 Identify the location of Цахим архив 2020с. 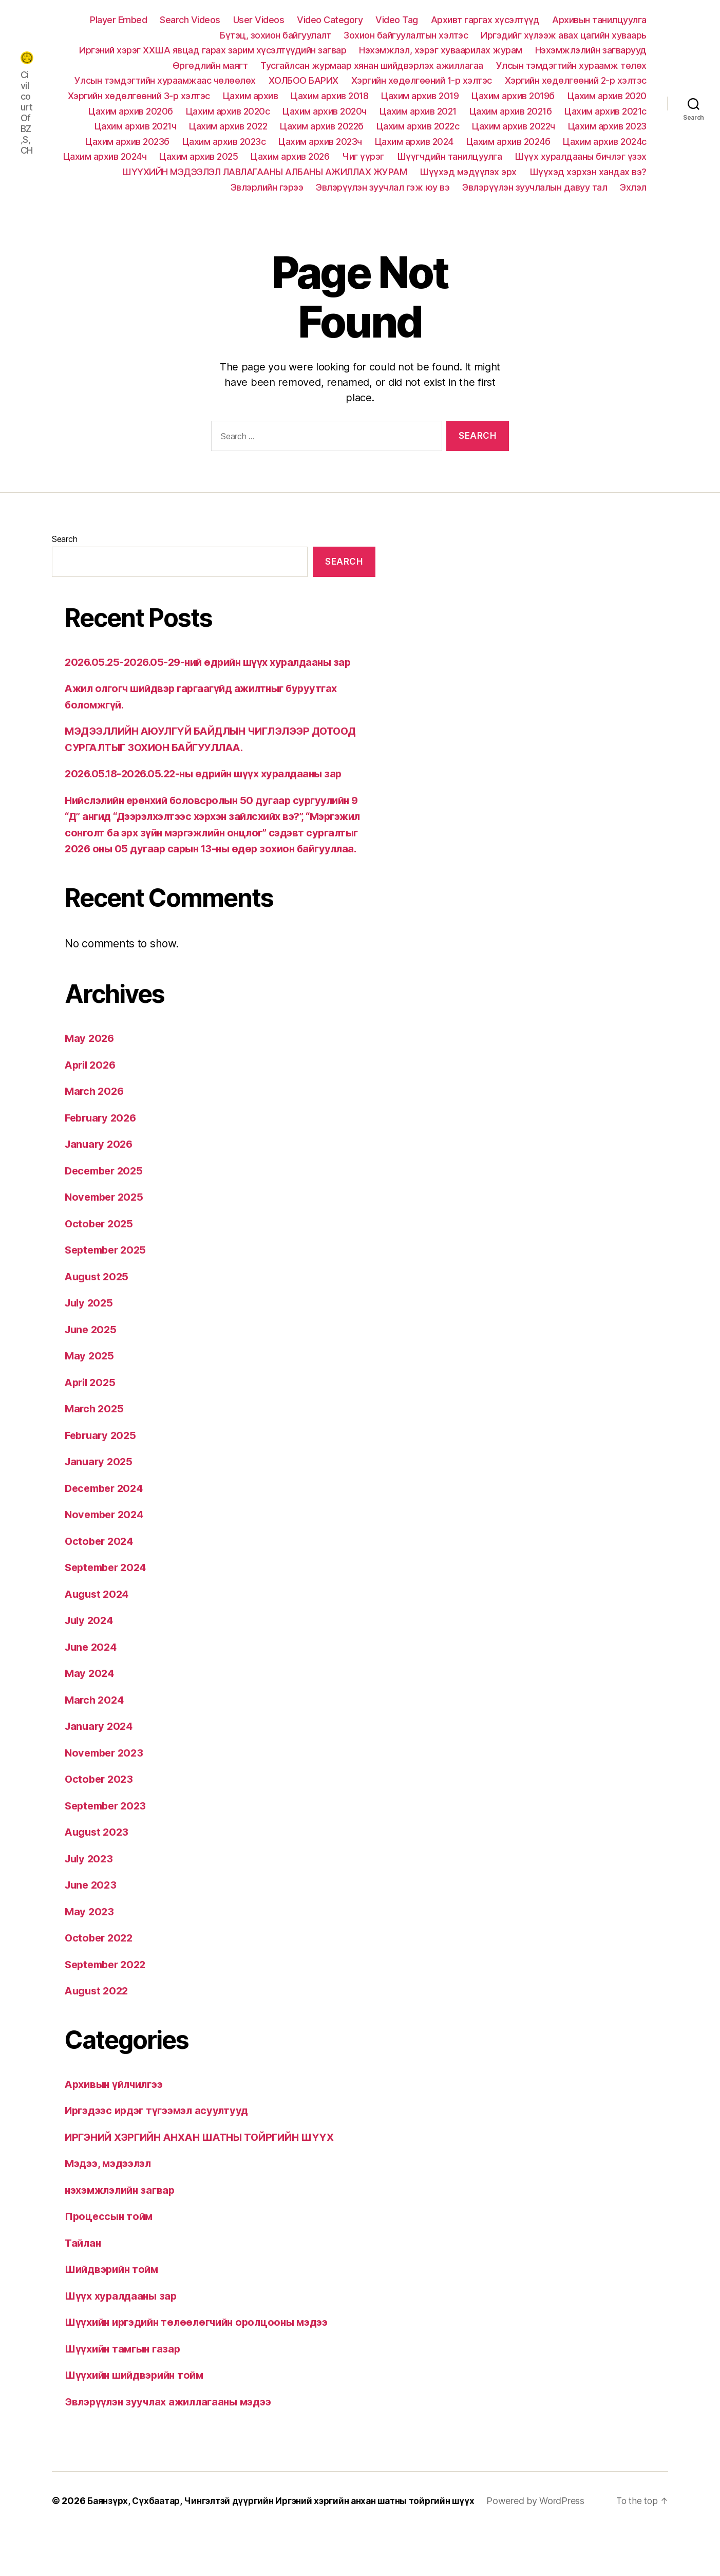
(228, 111).